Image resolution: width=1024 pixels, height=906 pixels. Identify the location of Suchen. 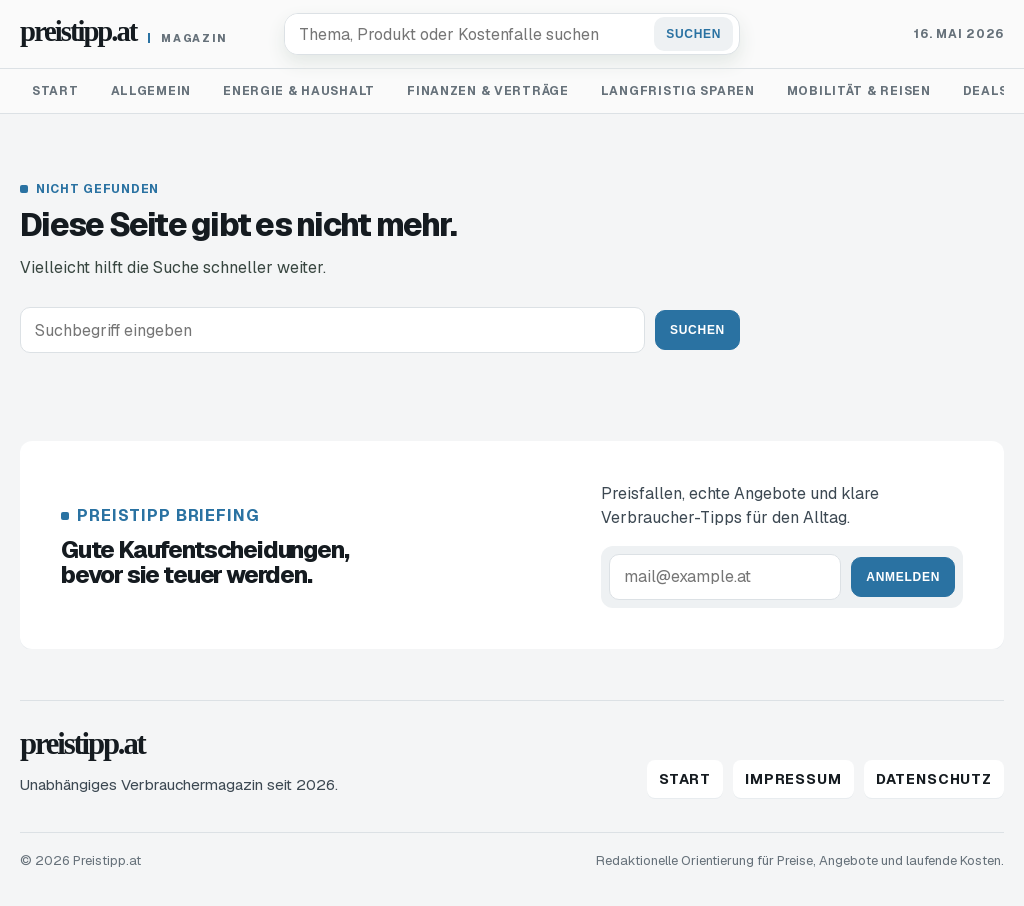
(693, 34).